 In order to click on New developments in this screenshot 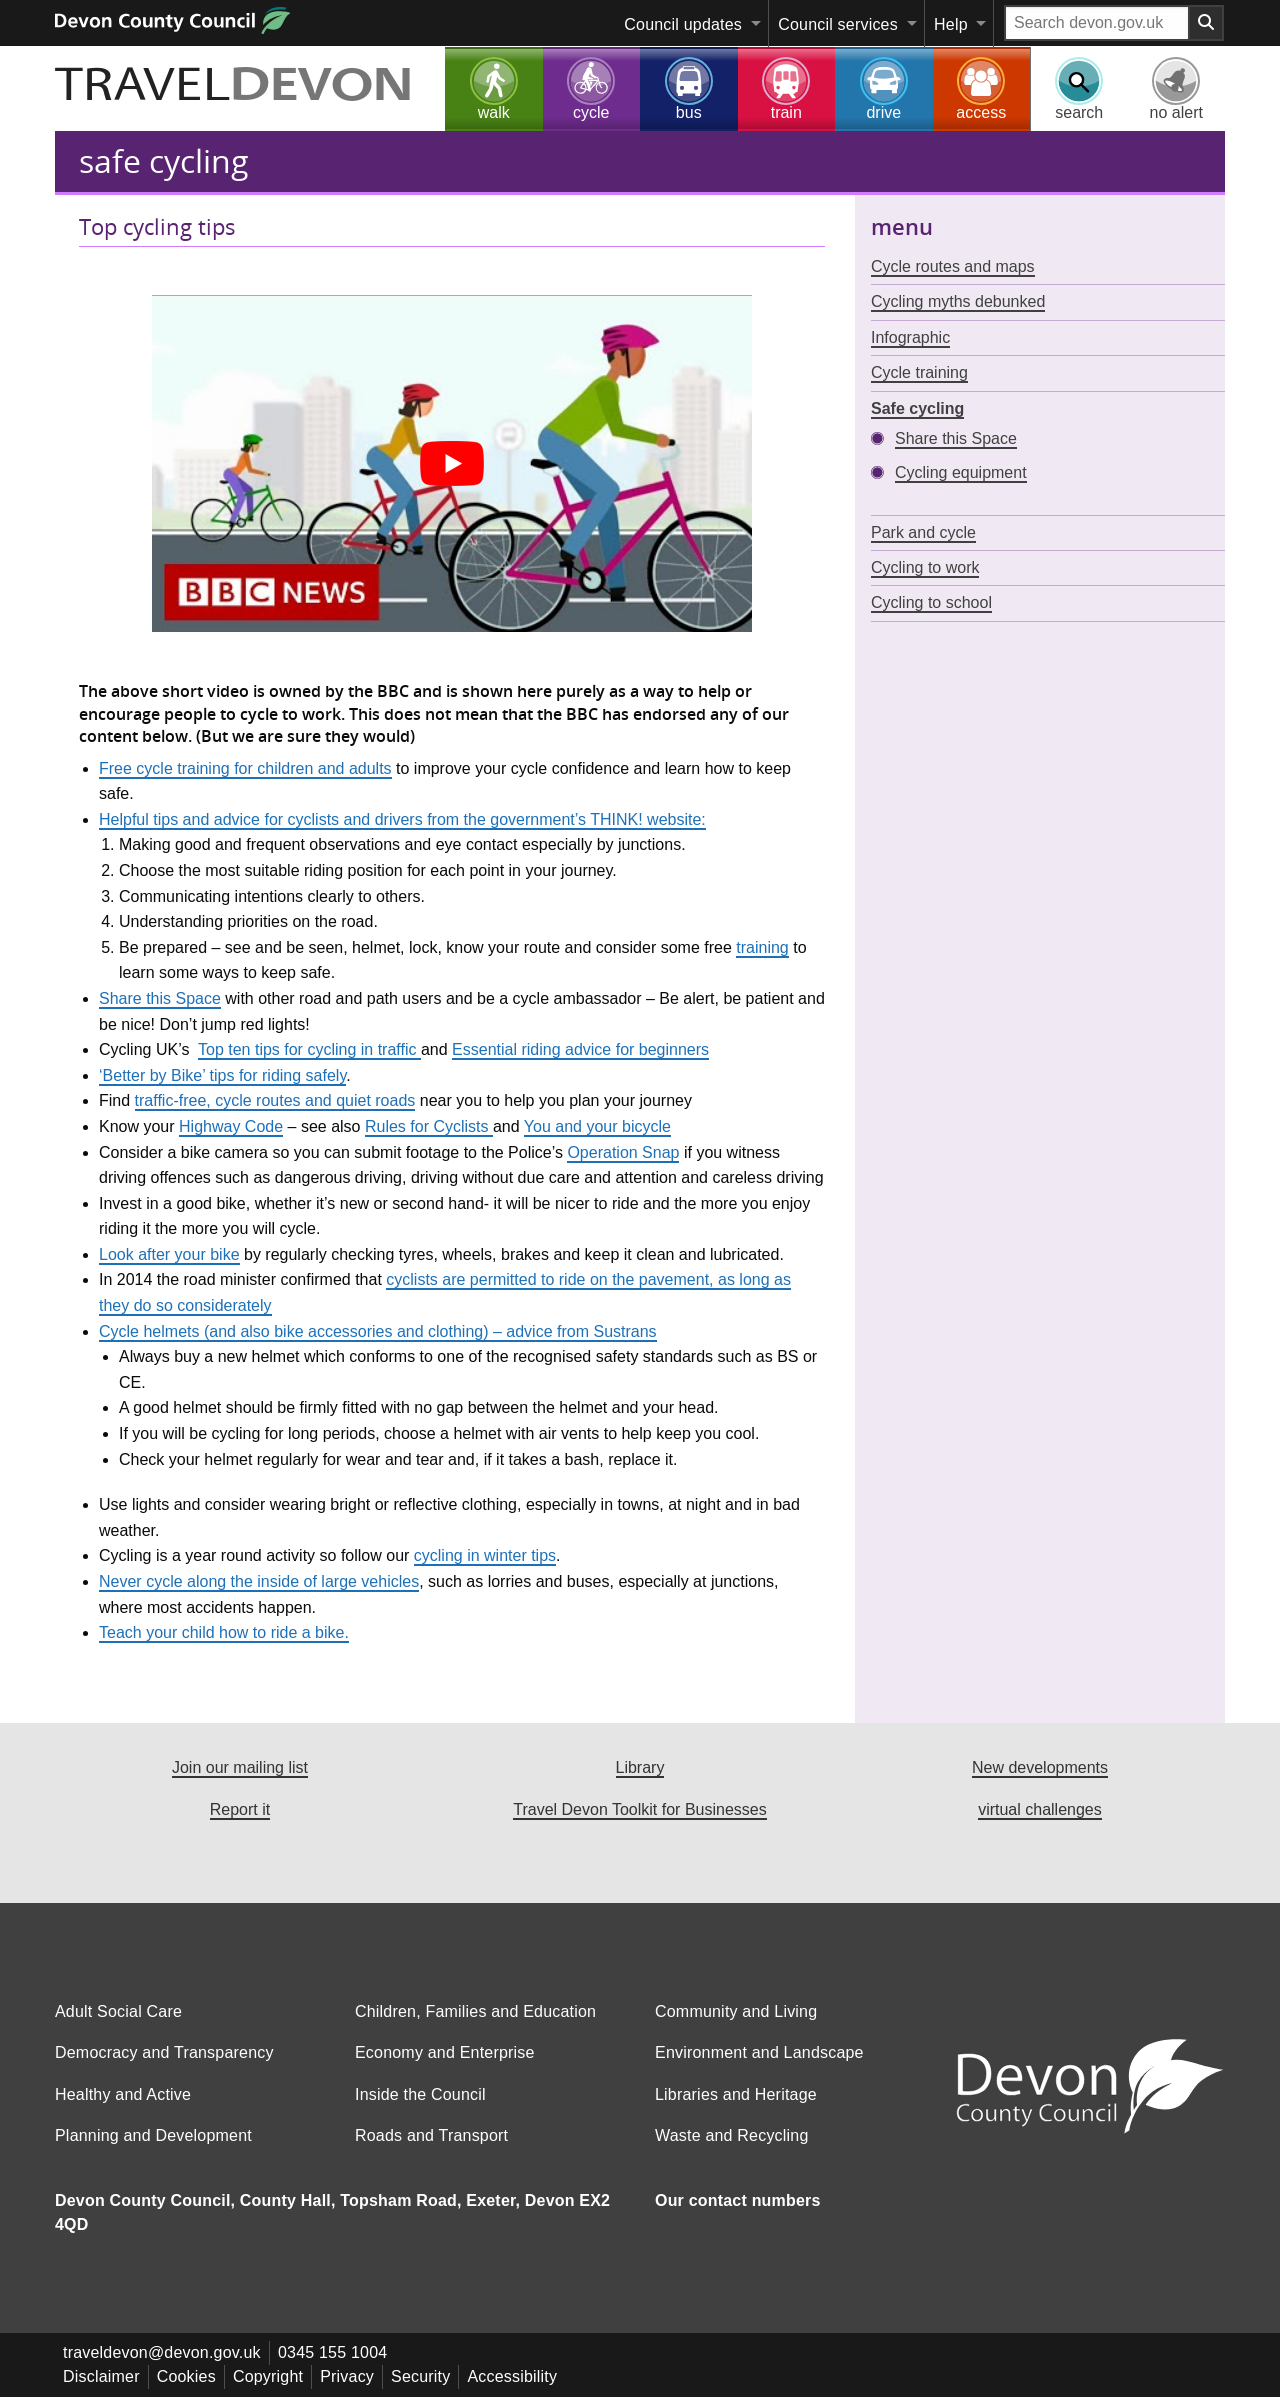, I will do `click(1040, 1767)`.